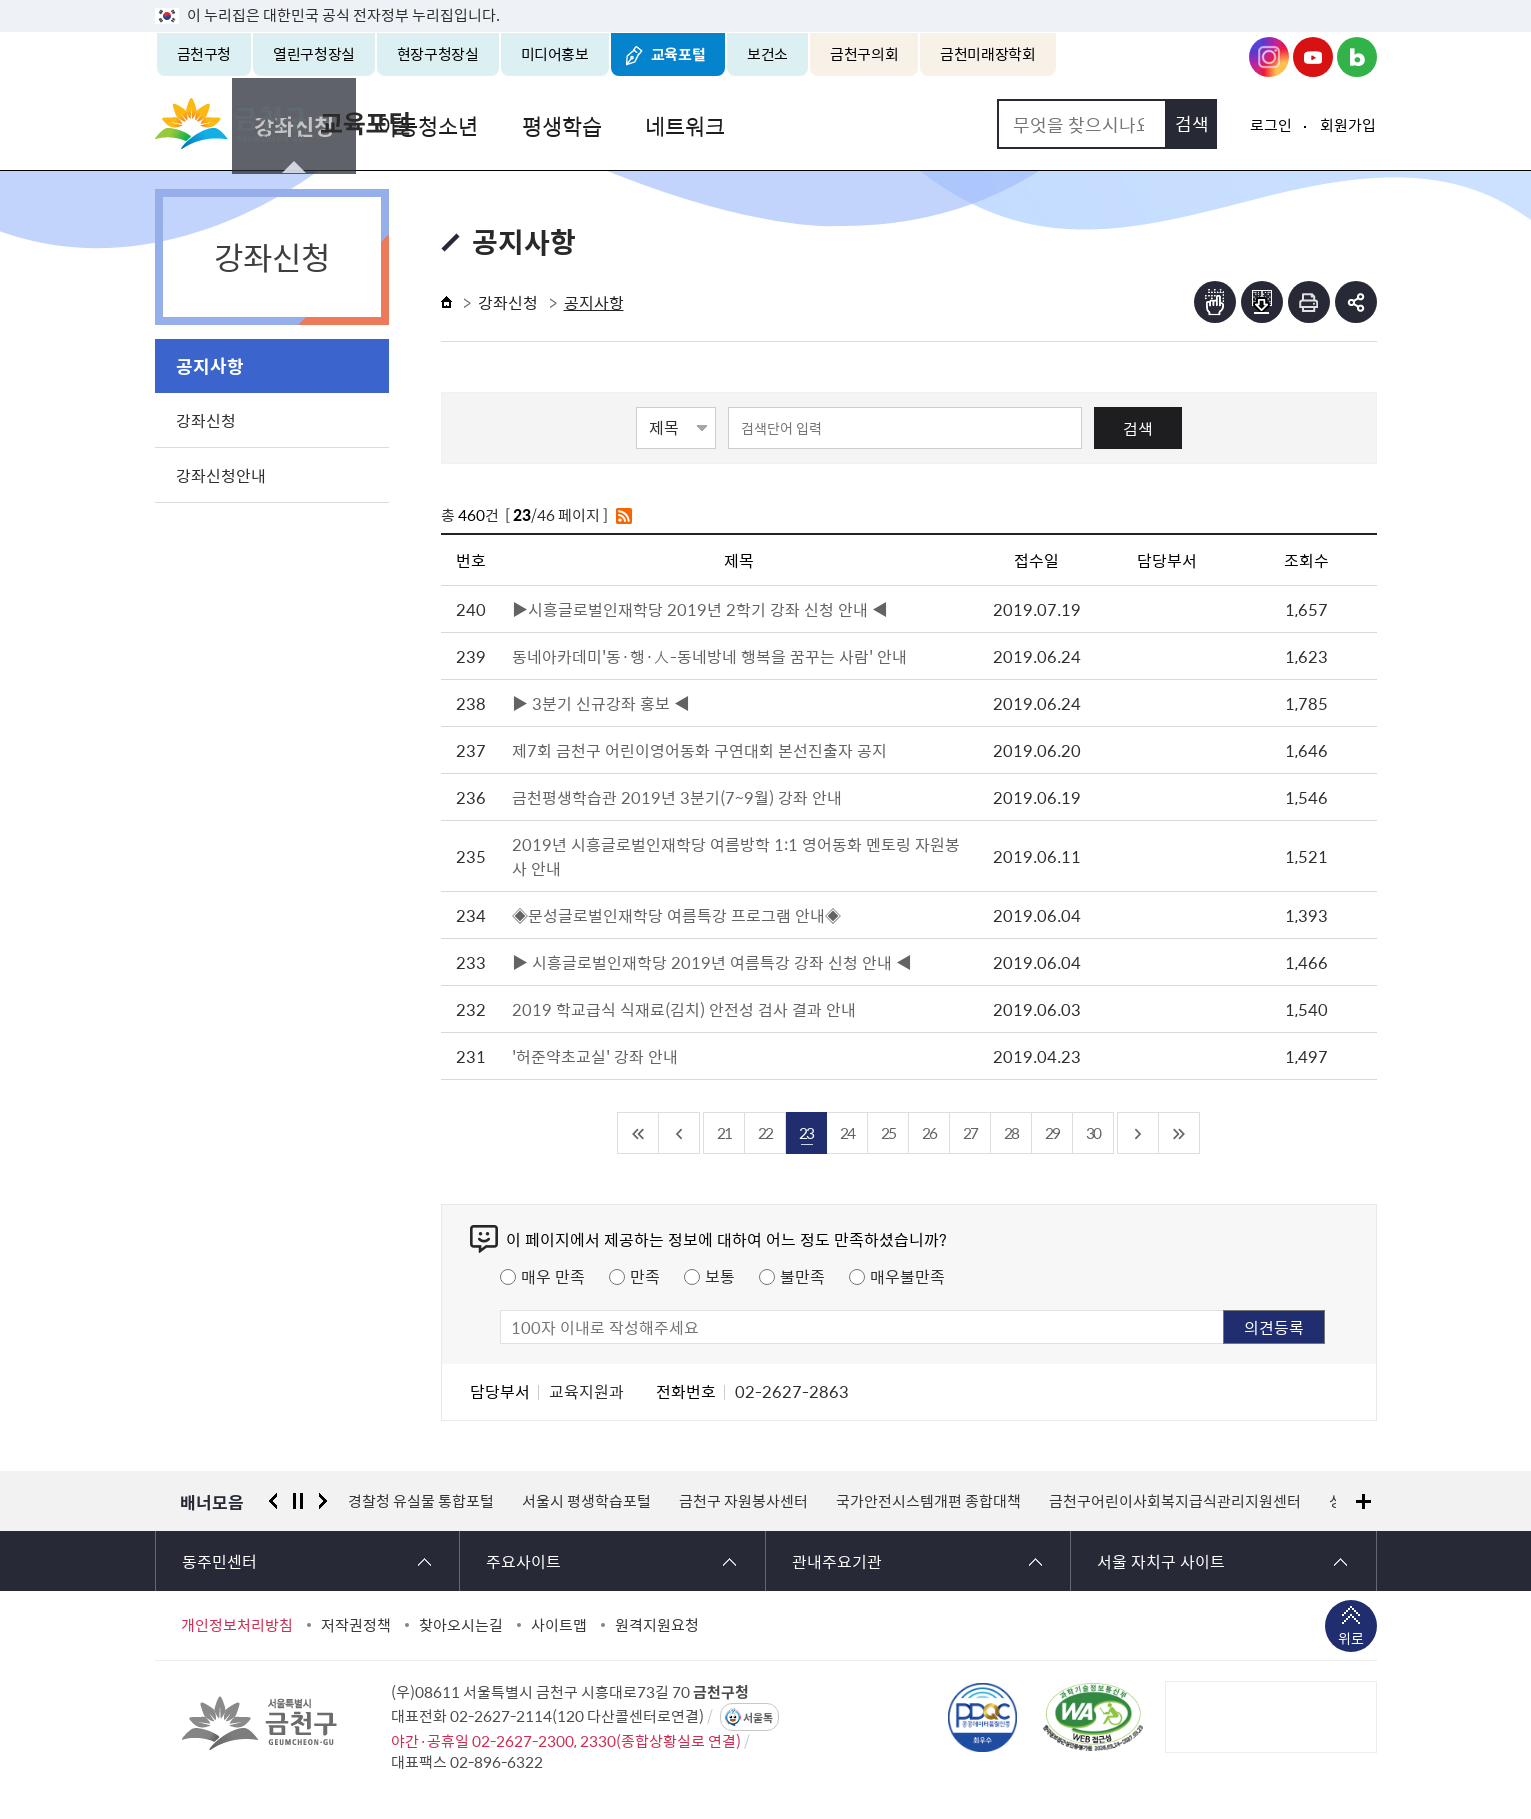 The image size is (1531, 1819). I want to click on 평생학습, so click(767, 123).